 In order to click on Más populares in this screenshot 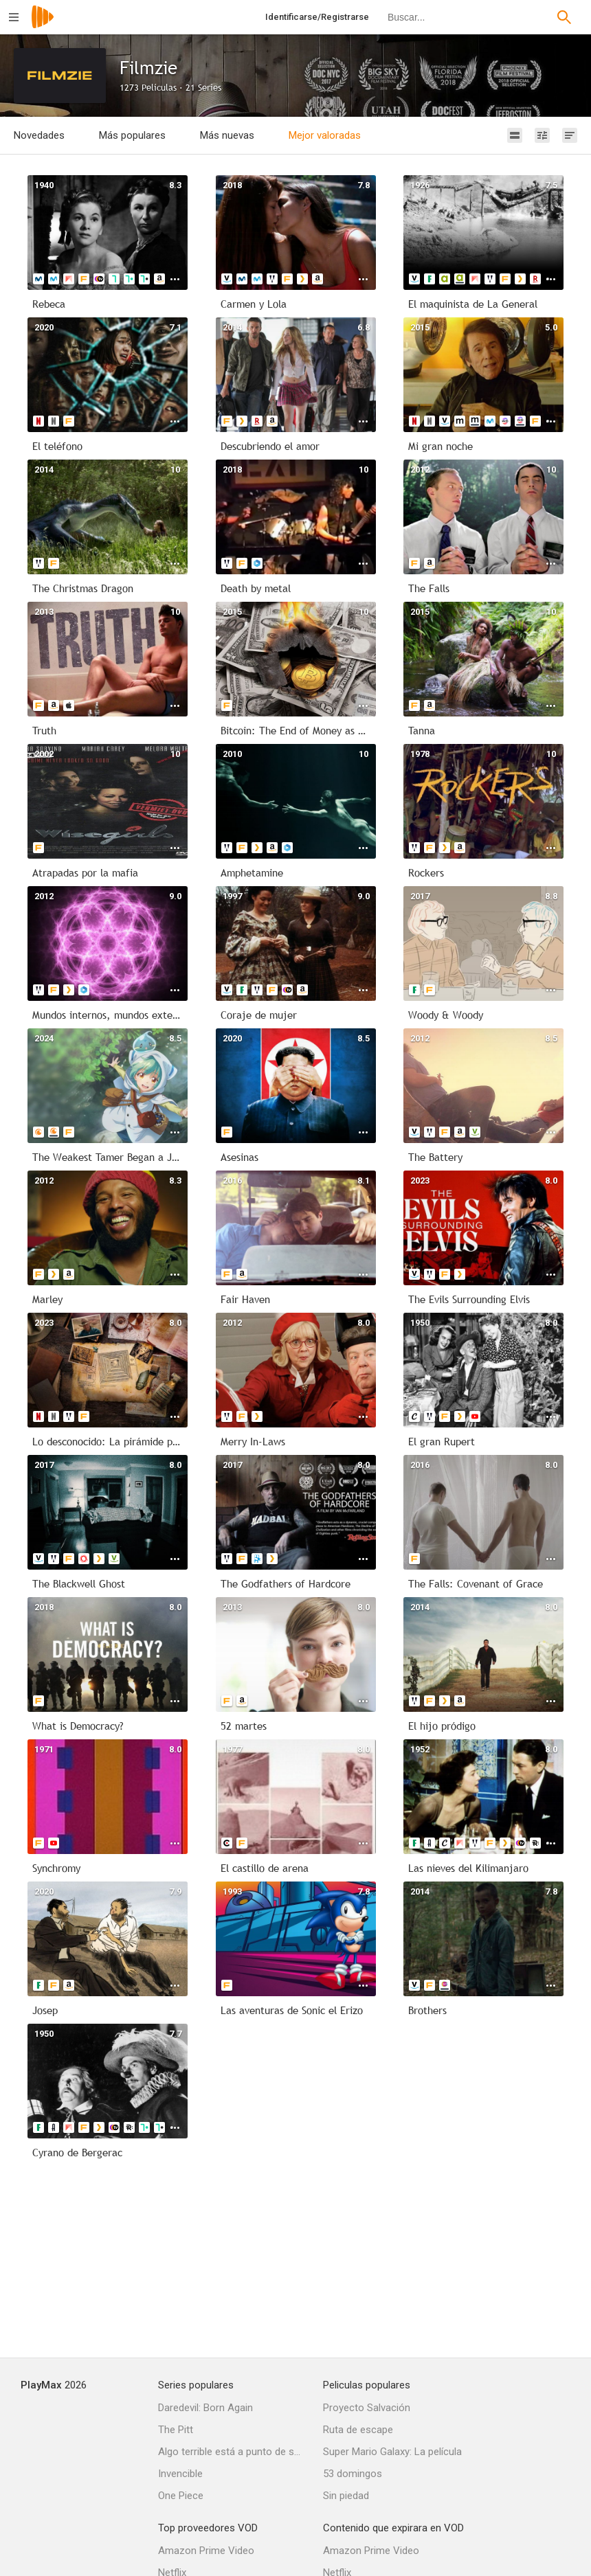, I will do `click(132, 135)`.